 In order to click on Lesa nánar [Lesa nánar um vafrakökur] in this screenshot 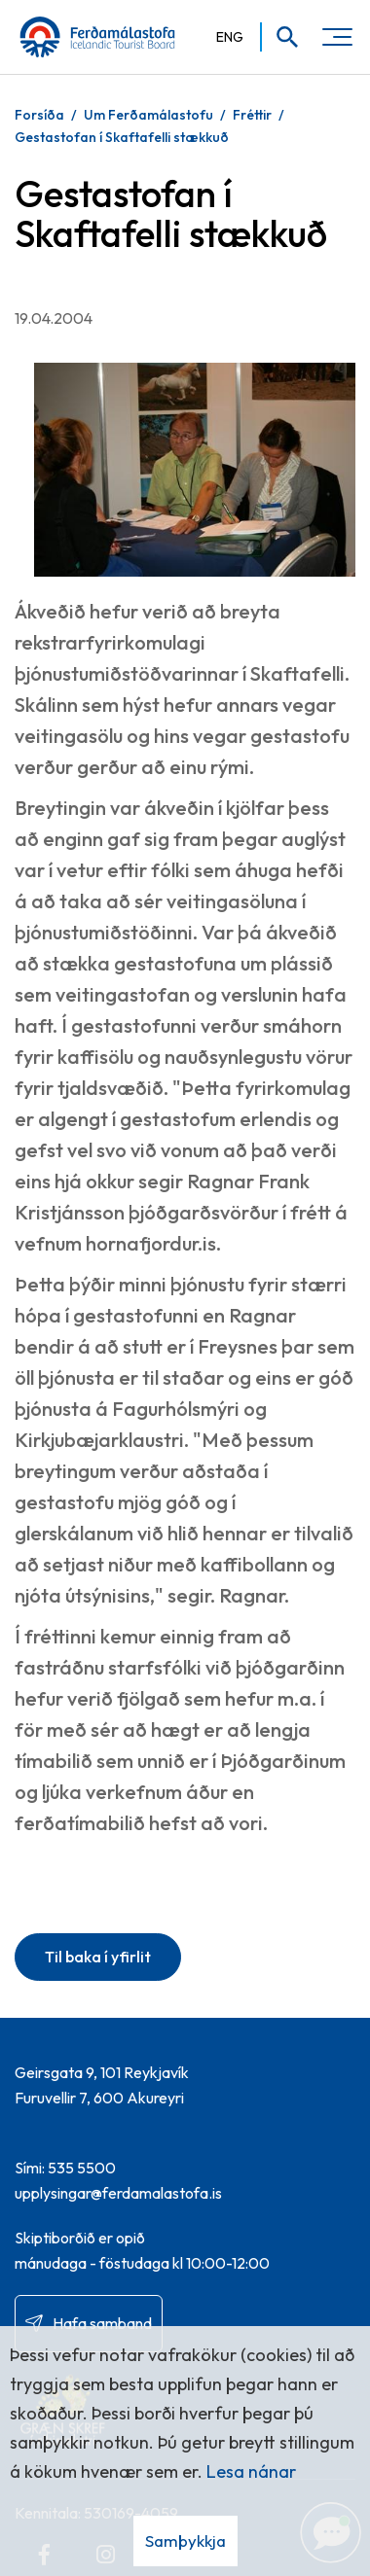, I will do `click(251, 2471)`.